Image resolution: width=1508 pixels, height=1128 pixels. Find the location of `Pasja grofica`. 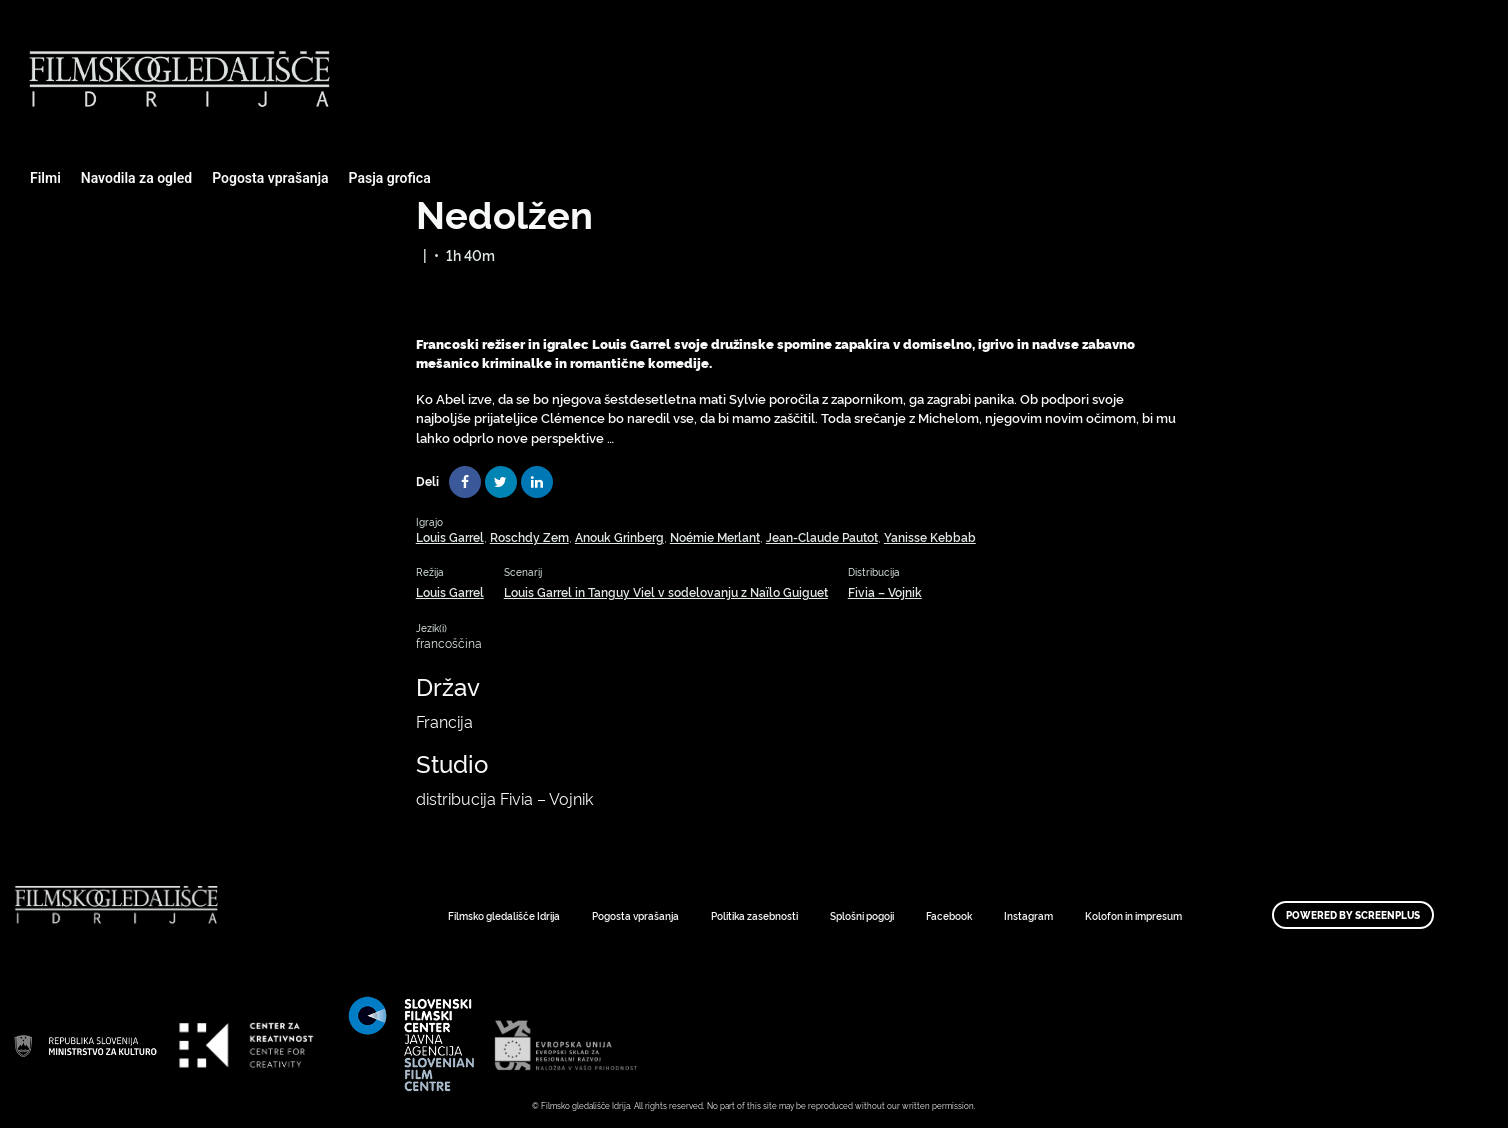

Pasja grofica is located at coordinates (390, 178).